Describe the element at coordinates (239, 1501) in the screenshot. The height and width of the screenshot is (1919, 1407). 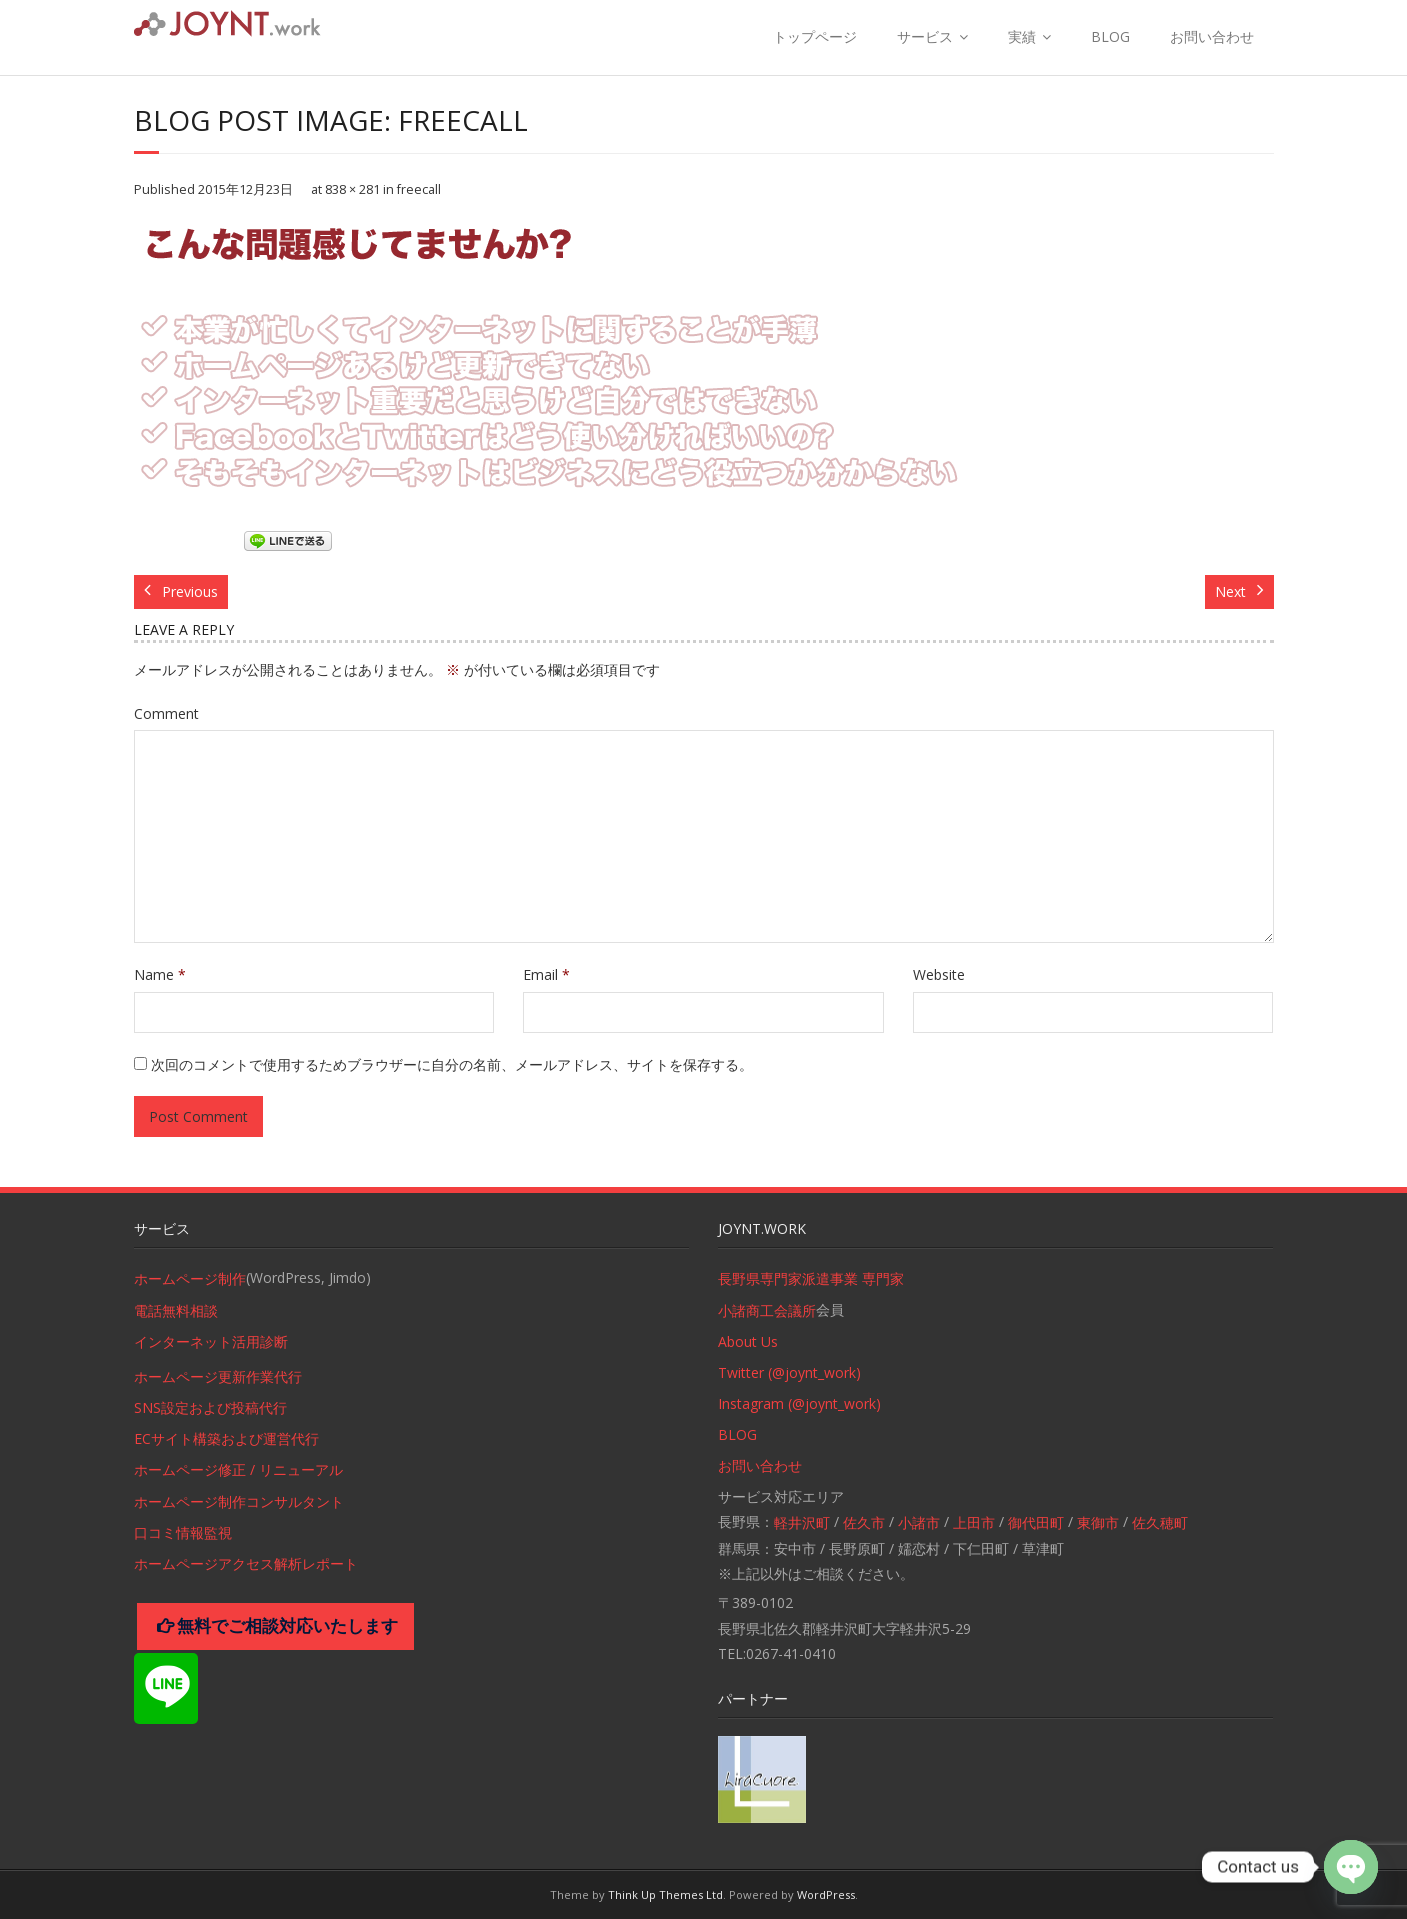
I see `ホームページ制作コンサルタント` at that location.